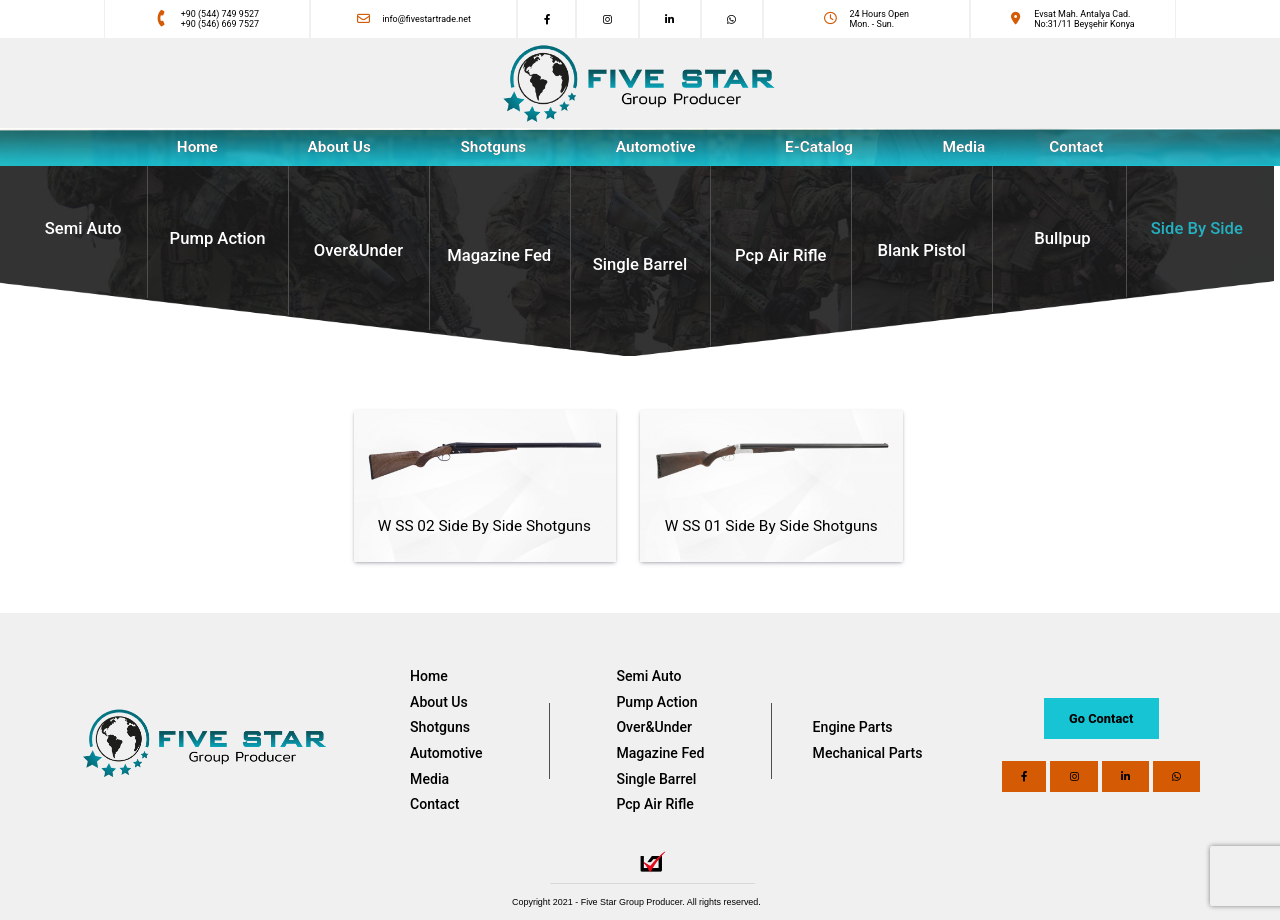 This screenshot has height=920, width=1280. Describe the element at coordinates (429, 676) in the screenshot. I see `Home` at that location.